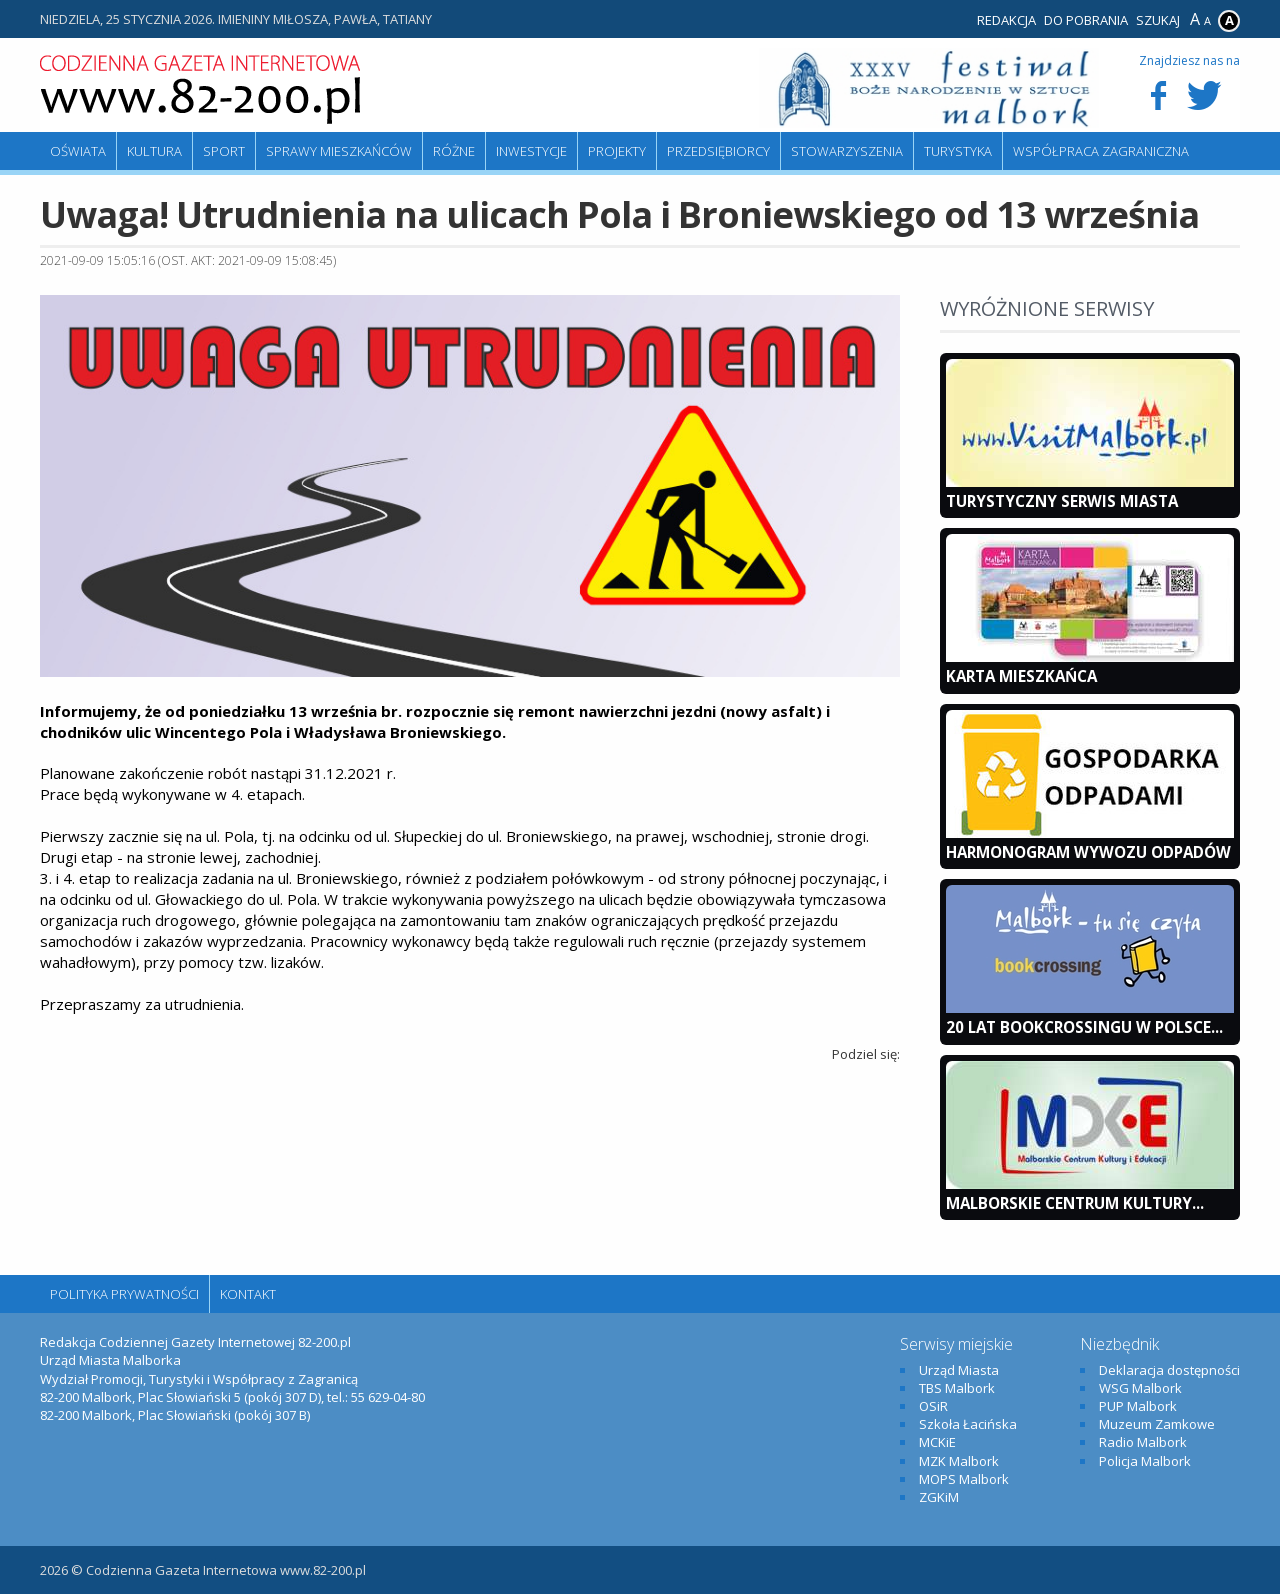 The image size is (1280, 1594). I want to click on Przedsiębiorcy, so click(718, 151).